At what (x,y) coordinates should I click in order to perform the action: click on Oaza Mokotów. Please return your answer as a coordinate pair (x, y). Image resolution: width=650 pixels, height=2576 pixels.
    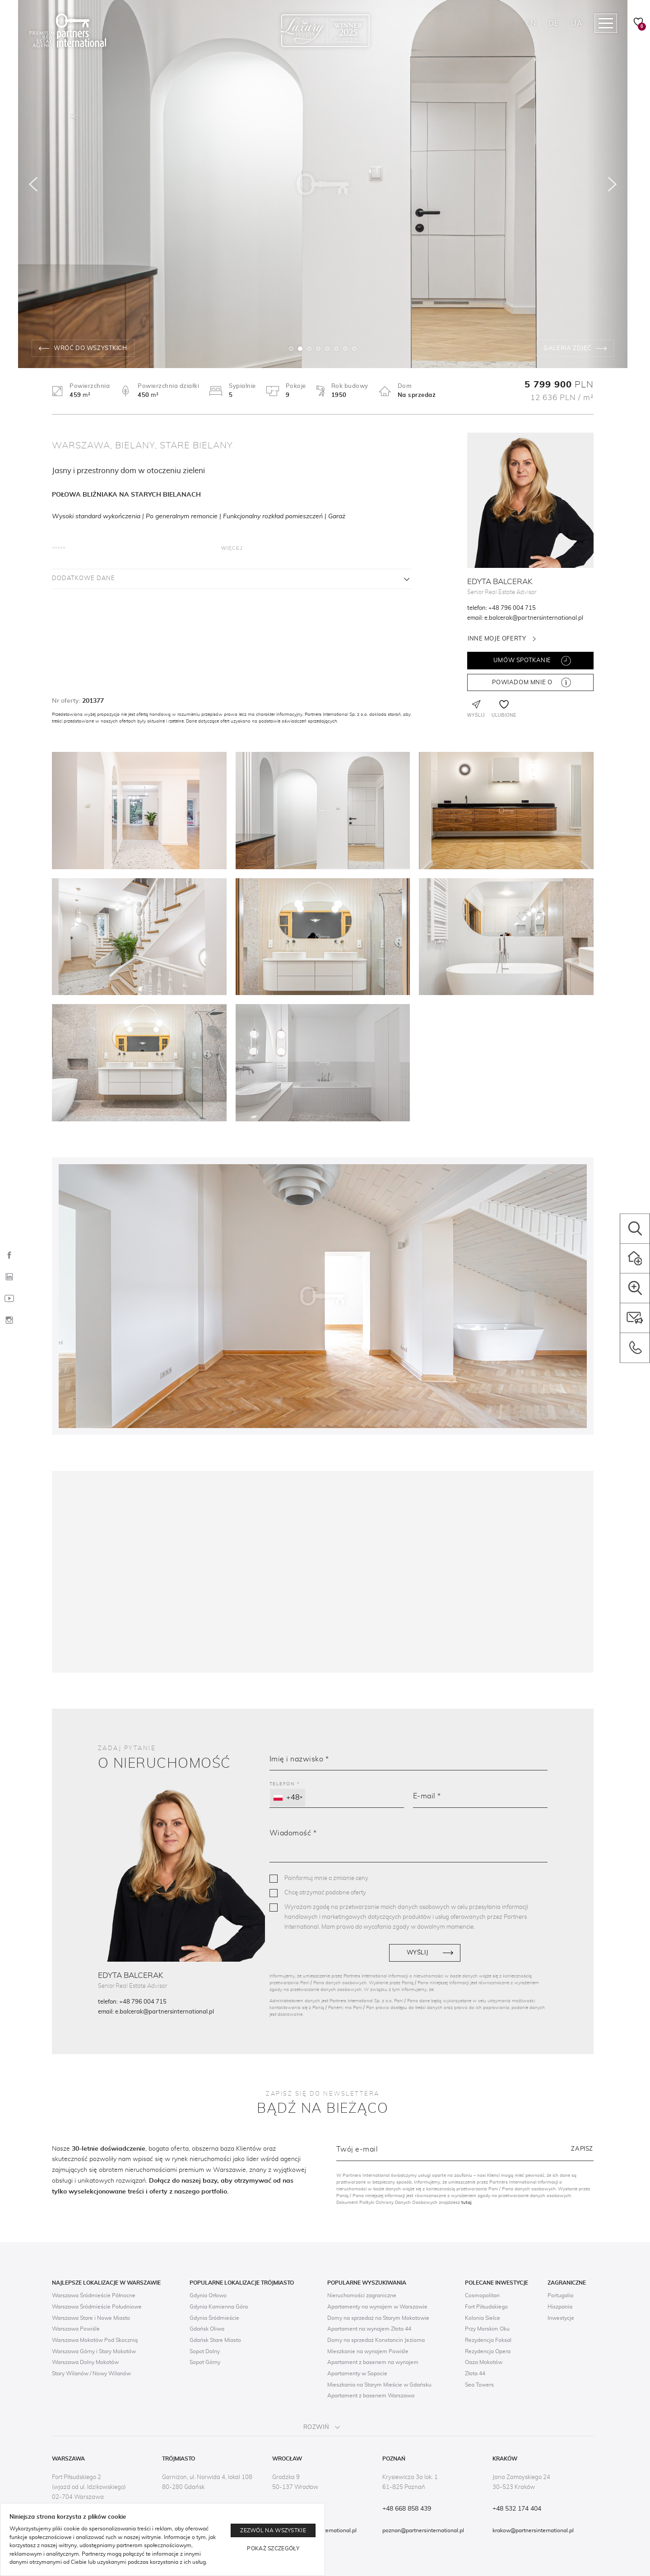
    Looking at the image, I should click on (483, 2362).